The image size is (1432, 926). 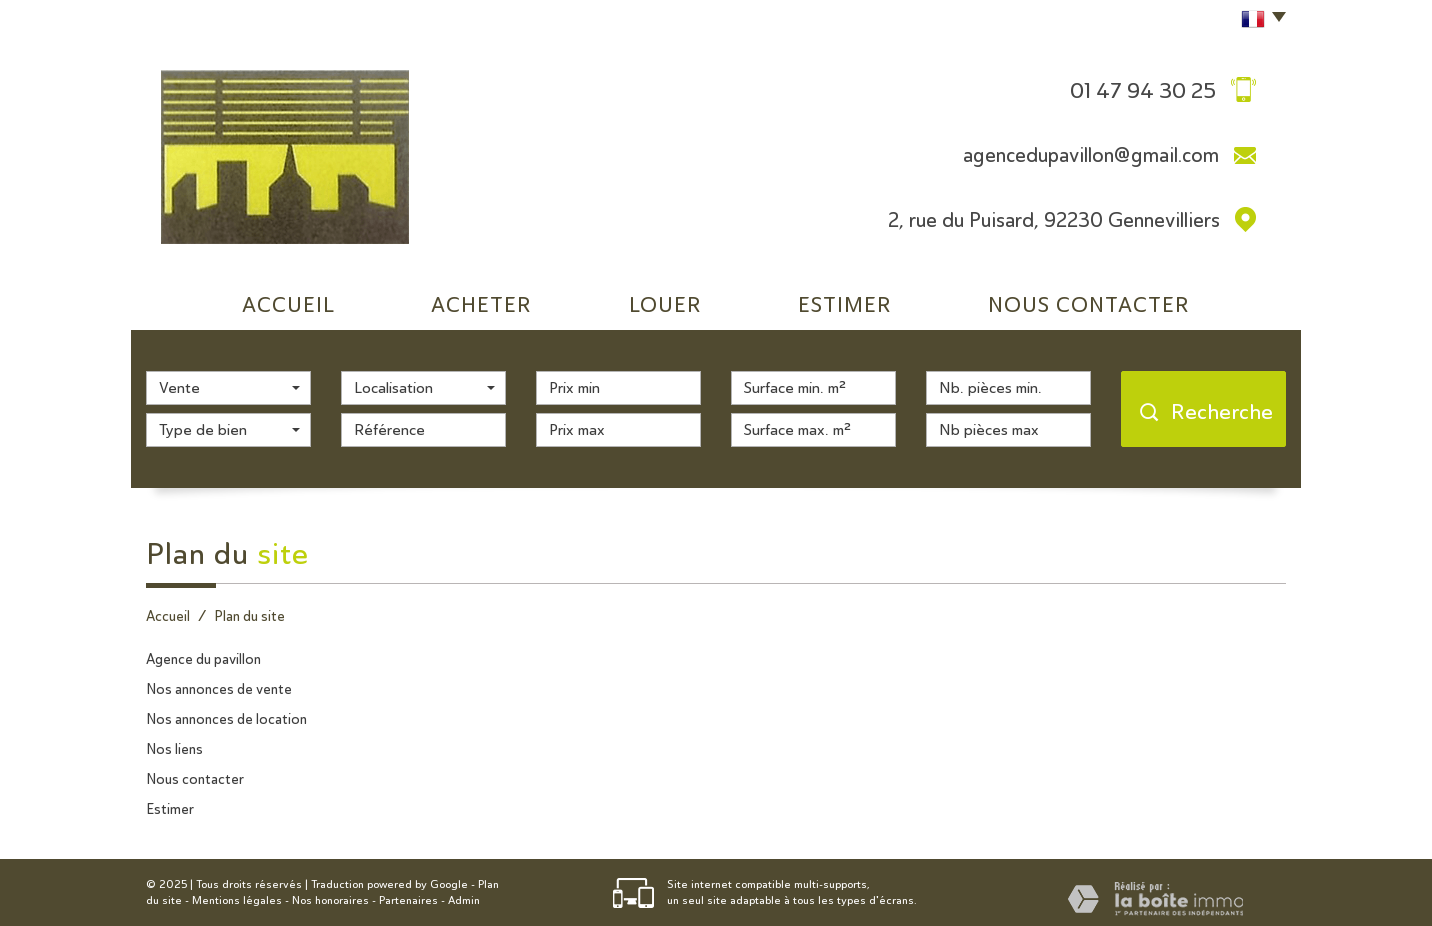 I want to click on Admin, so click(x=464, y=900).